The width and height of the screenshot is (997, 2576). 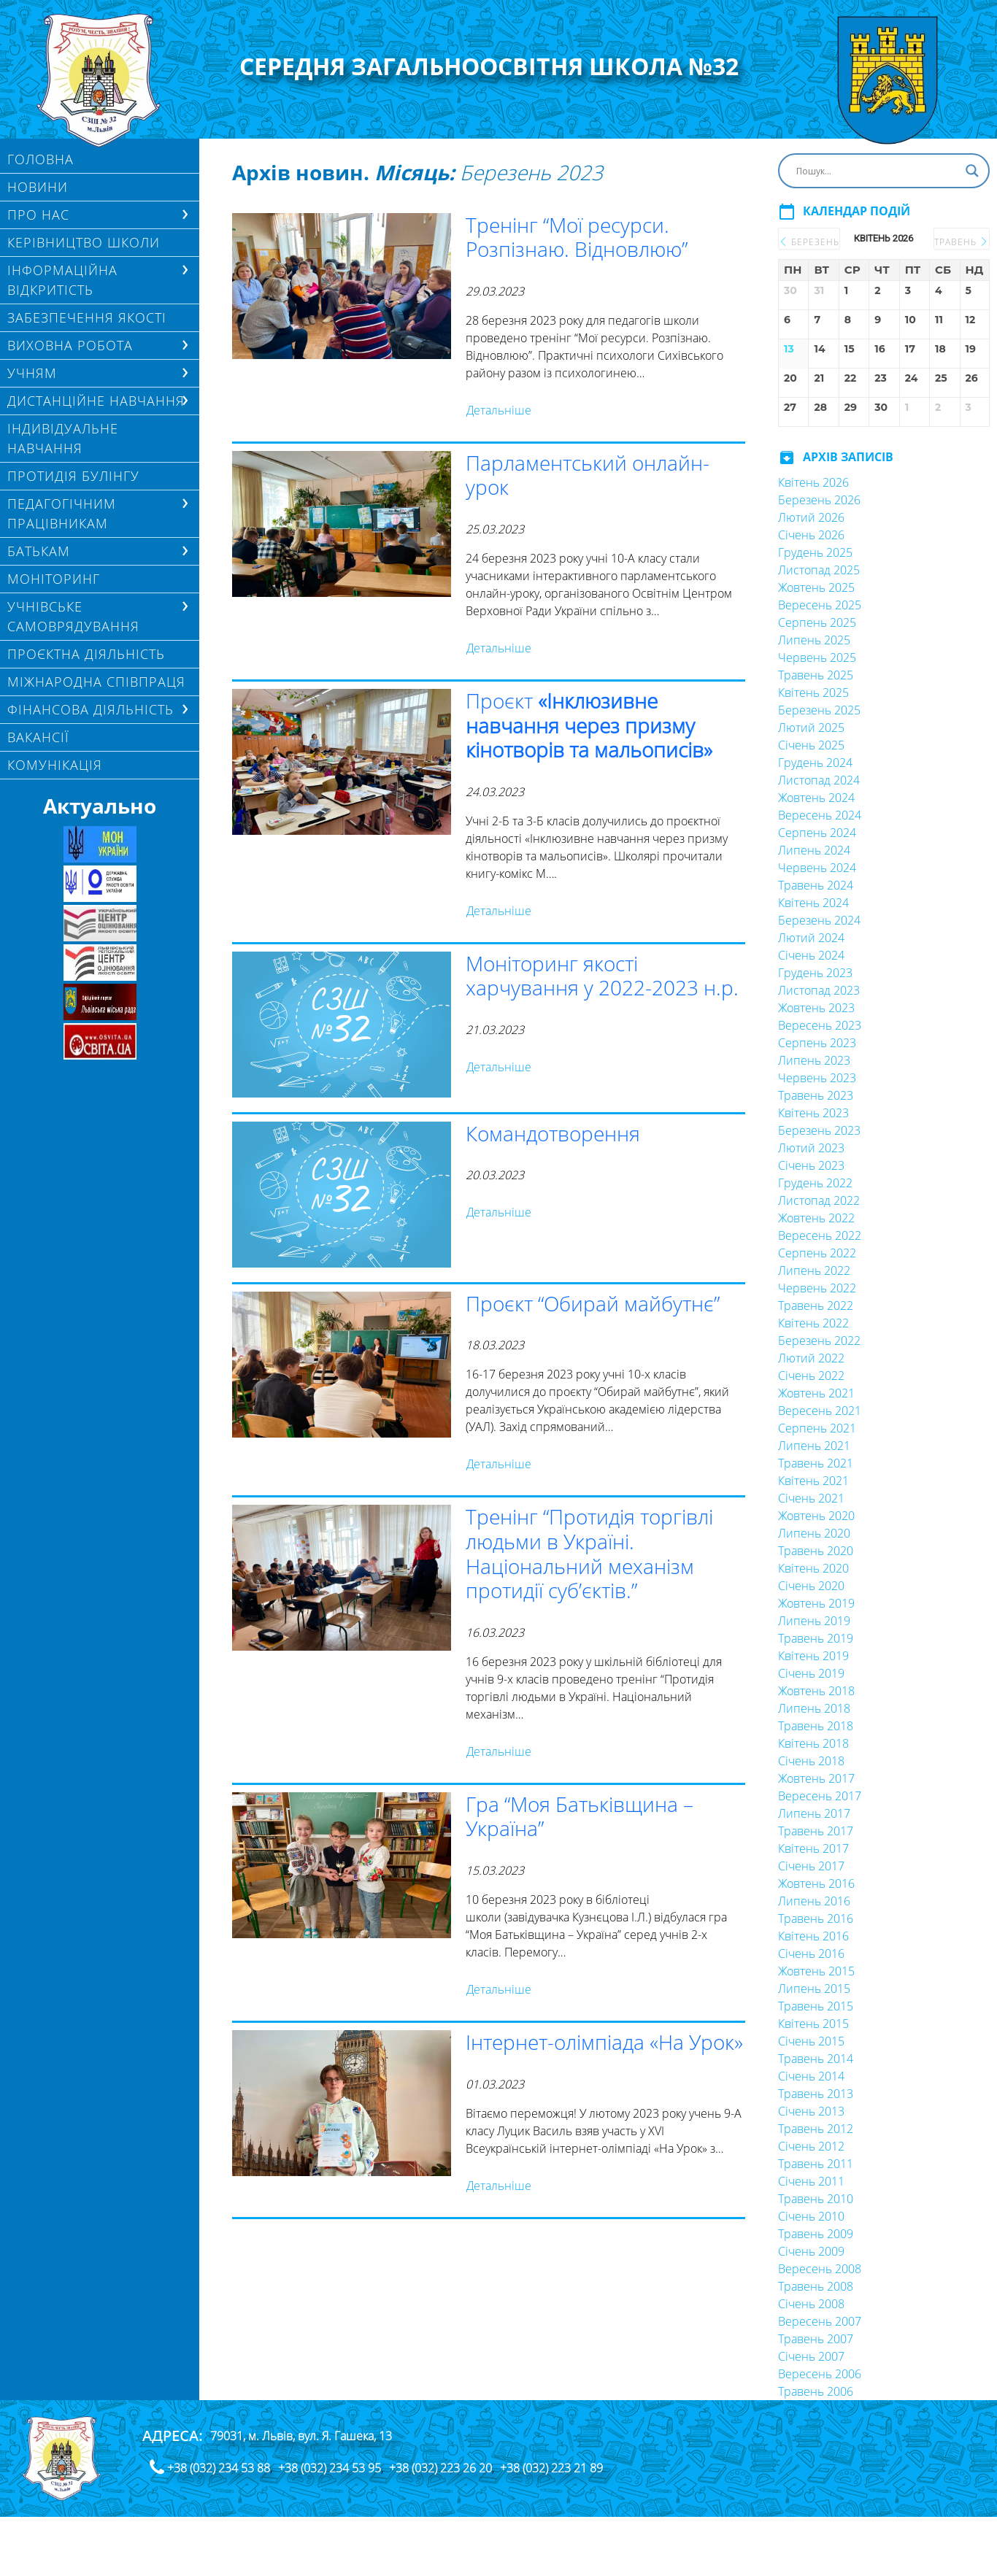 What do you see at coordinates (813, 1656) in the screenshot?
I see `Квітень 2019` at bounding box center [813, 1656].